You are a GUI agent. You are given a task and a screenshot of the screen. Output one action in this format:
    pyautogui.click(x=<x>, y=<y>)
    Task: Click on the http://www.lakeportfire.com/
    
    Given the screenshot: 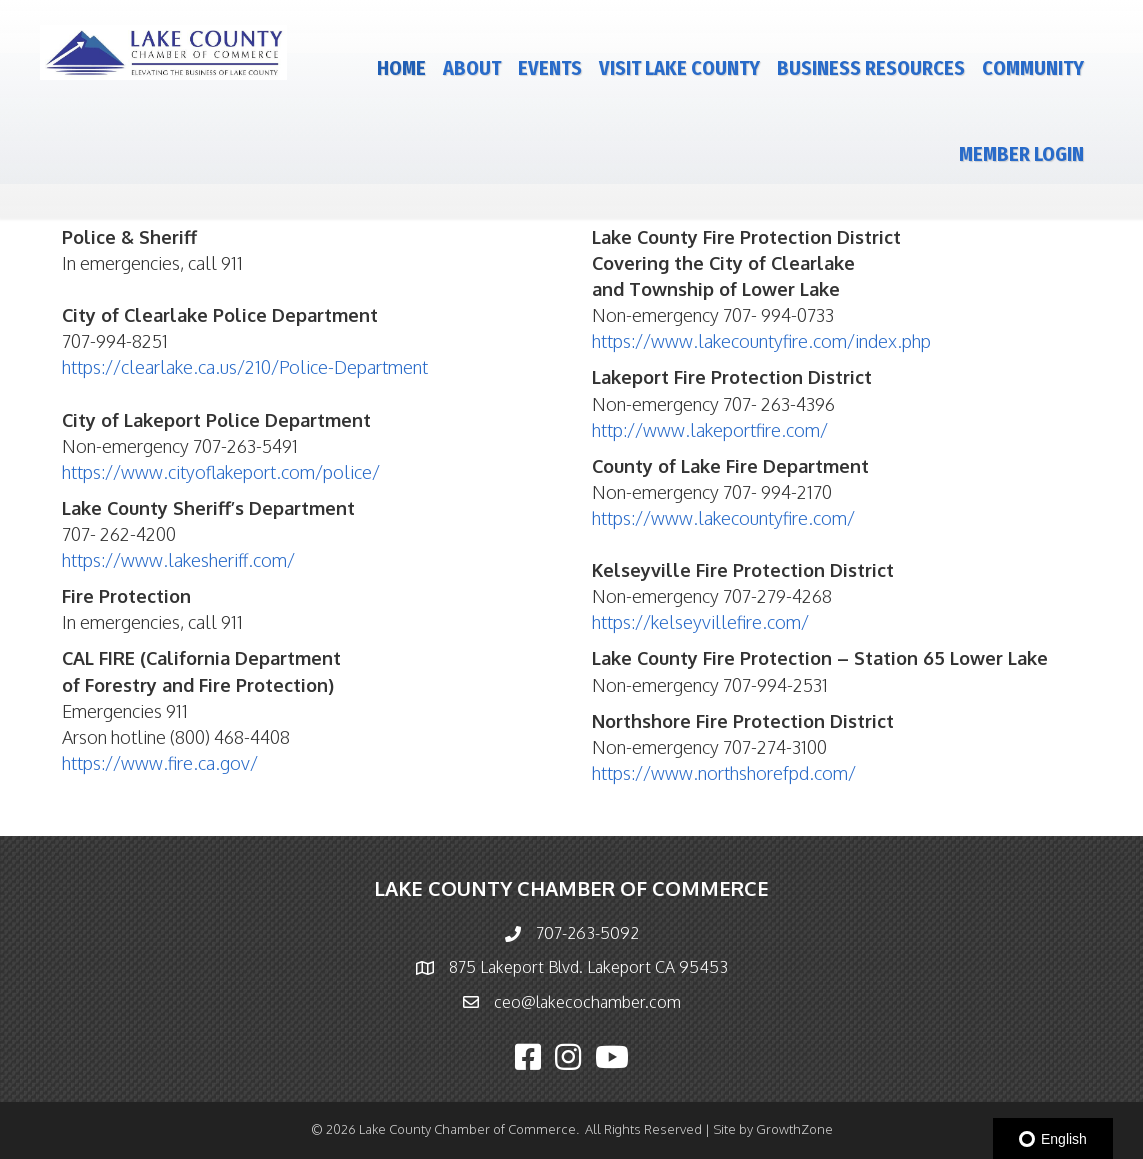 What is the action you would take?
    pyautogui.click(x=710, y=430)
    